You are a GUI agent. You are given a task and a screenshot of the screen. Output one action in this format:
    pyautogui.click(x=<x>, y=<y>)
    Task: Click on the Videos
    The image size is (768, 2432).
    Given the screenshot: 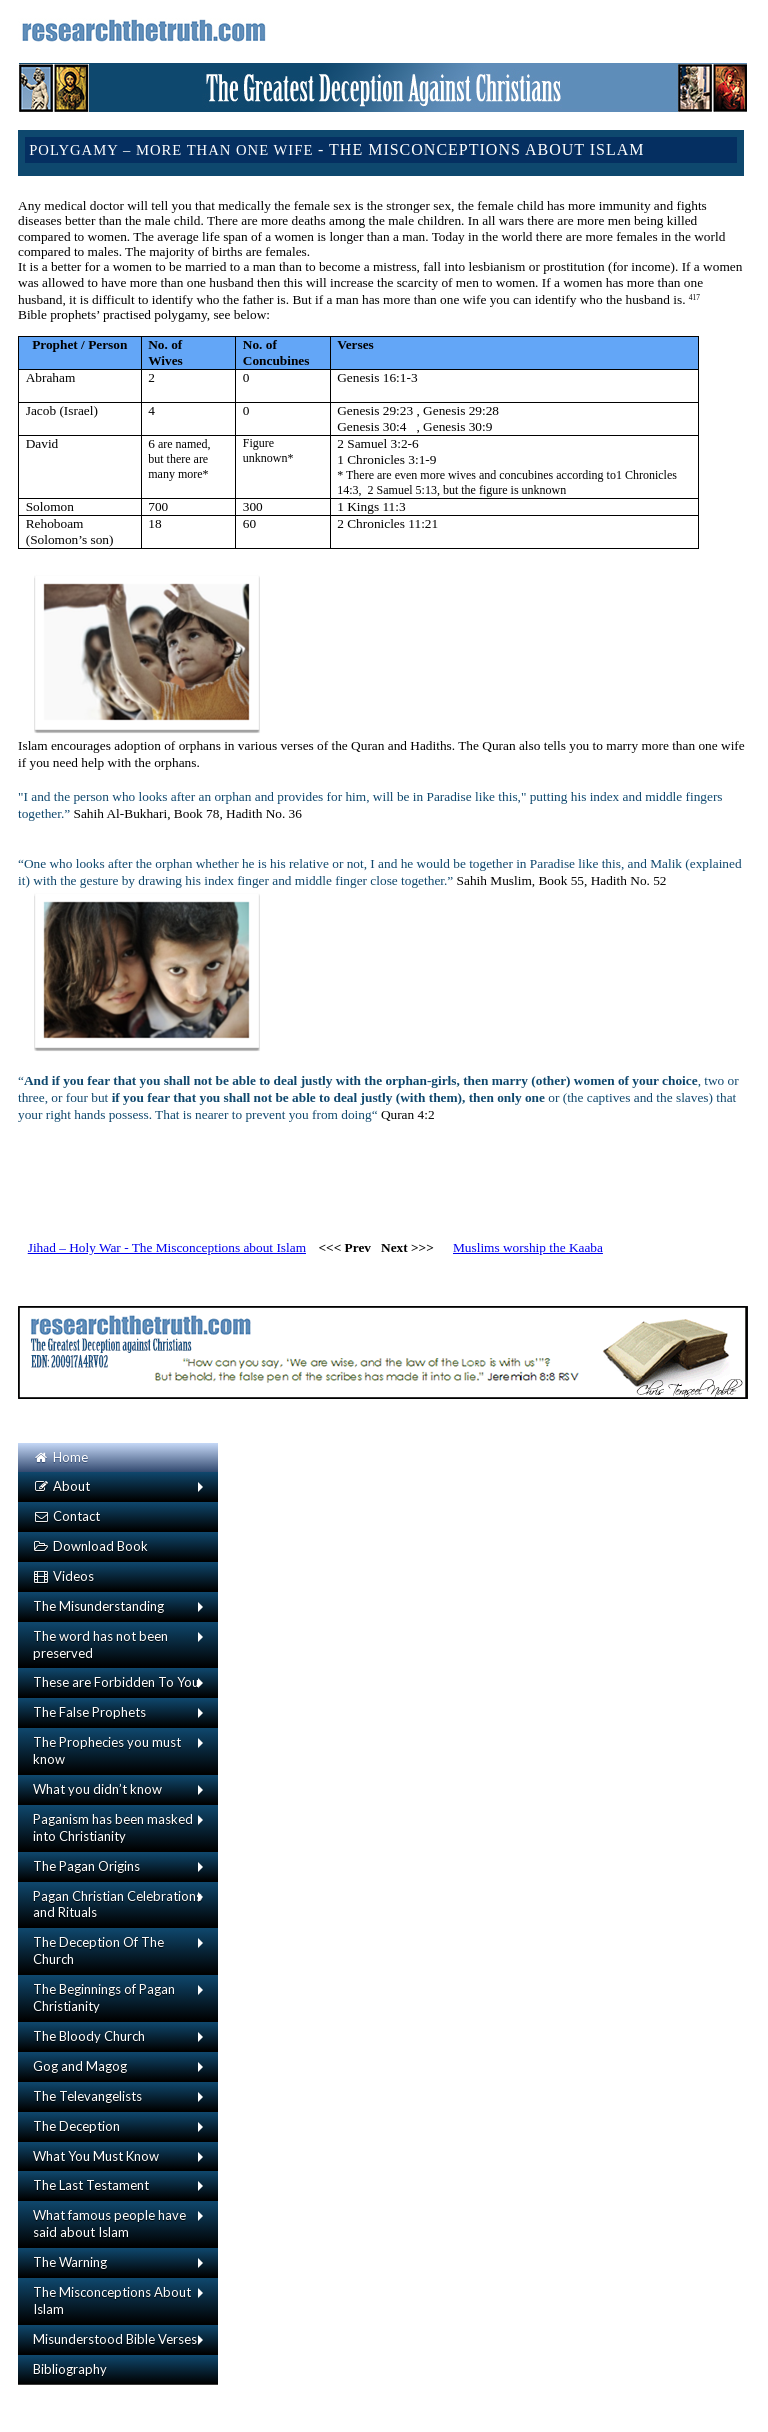 What is the action you would take?
    pyautogui.click(x=63, y=1576)
    